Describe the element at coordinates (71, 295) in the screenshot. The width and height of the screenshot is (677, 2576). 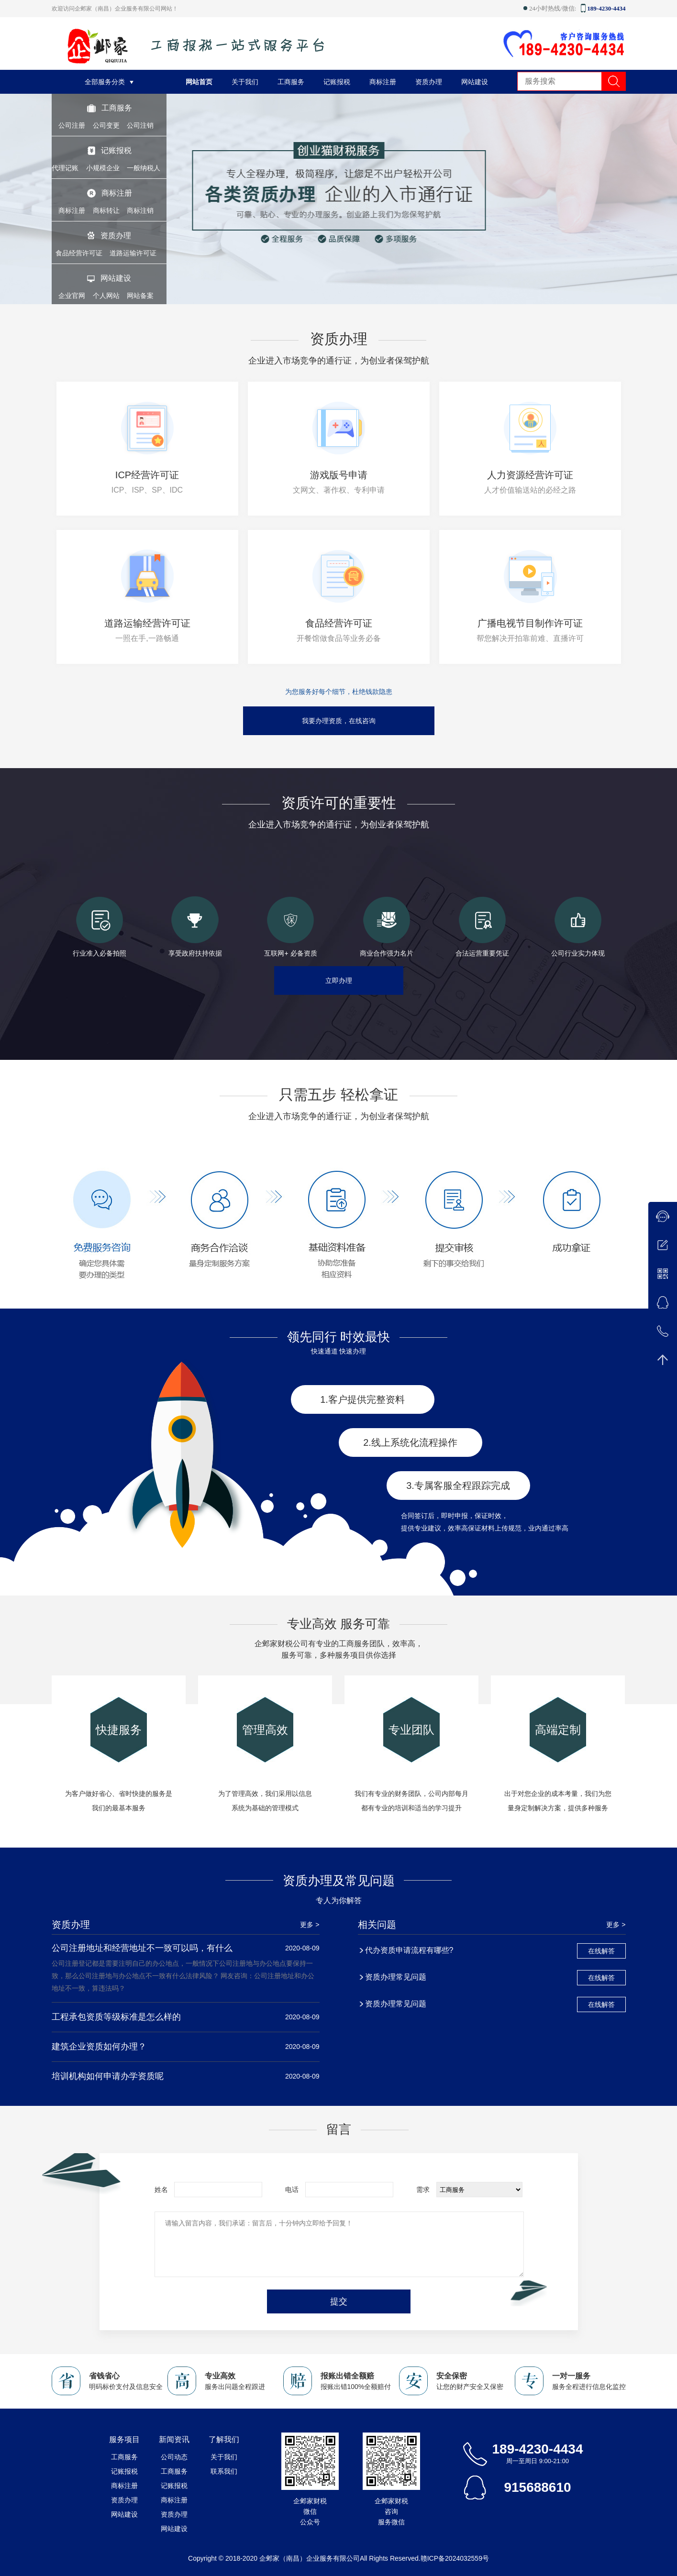
I see `企业官网` at that location.